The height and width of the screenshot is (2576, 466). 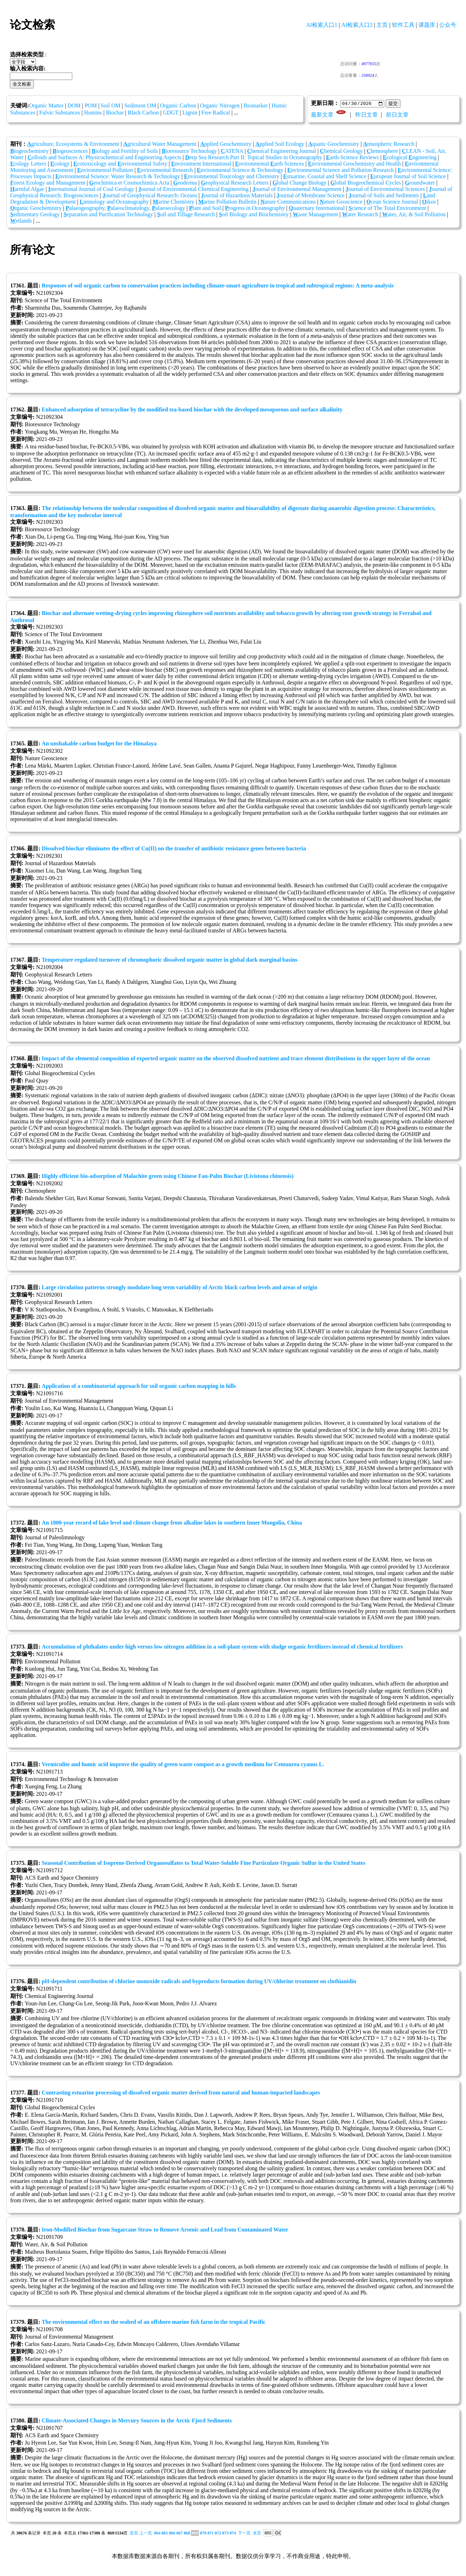 What do you see at coordinates (257, 2533) in the screenshot?
I see `末页` at bounding box center [257, 2533].